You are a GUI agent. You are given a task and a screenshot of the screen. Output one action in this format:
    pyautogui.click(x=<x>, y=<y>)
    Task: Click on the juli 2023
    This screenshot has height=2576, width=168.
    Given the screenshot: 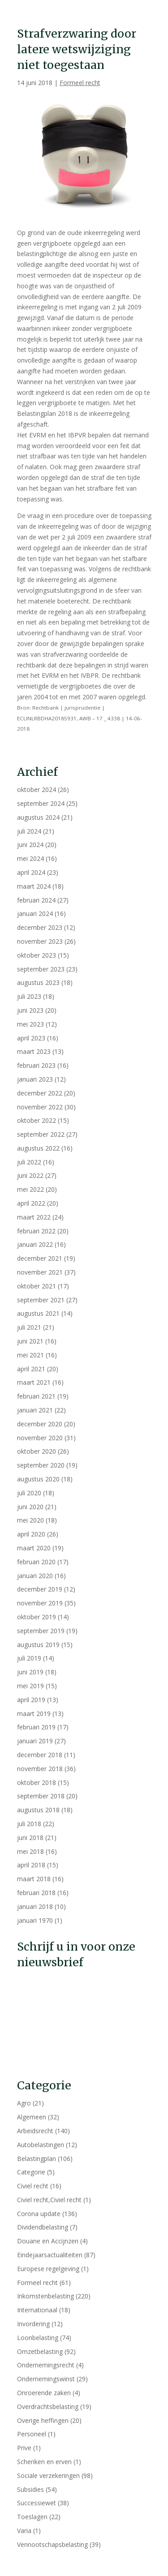 What is the action you would take?
    pyautogui.click(x=29, y=996)
    